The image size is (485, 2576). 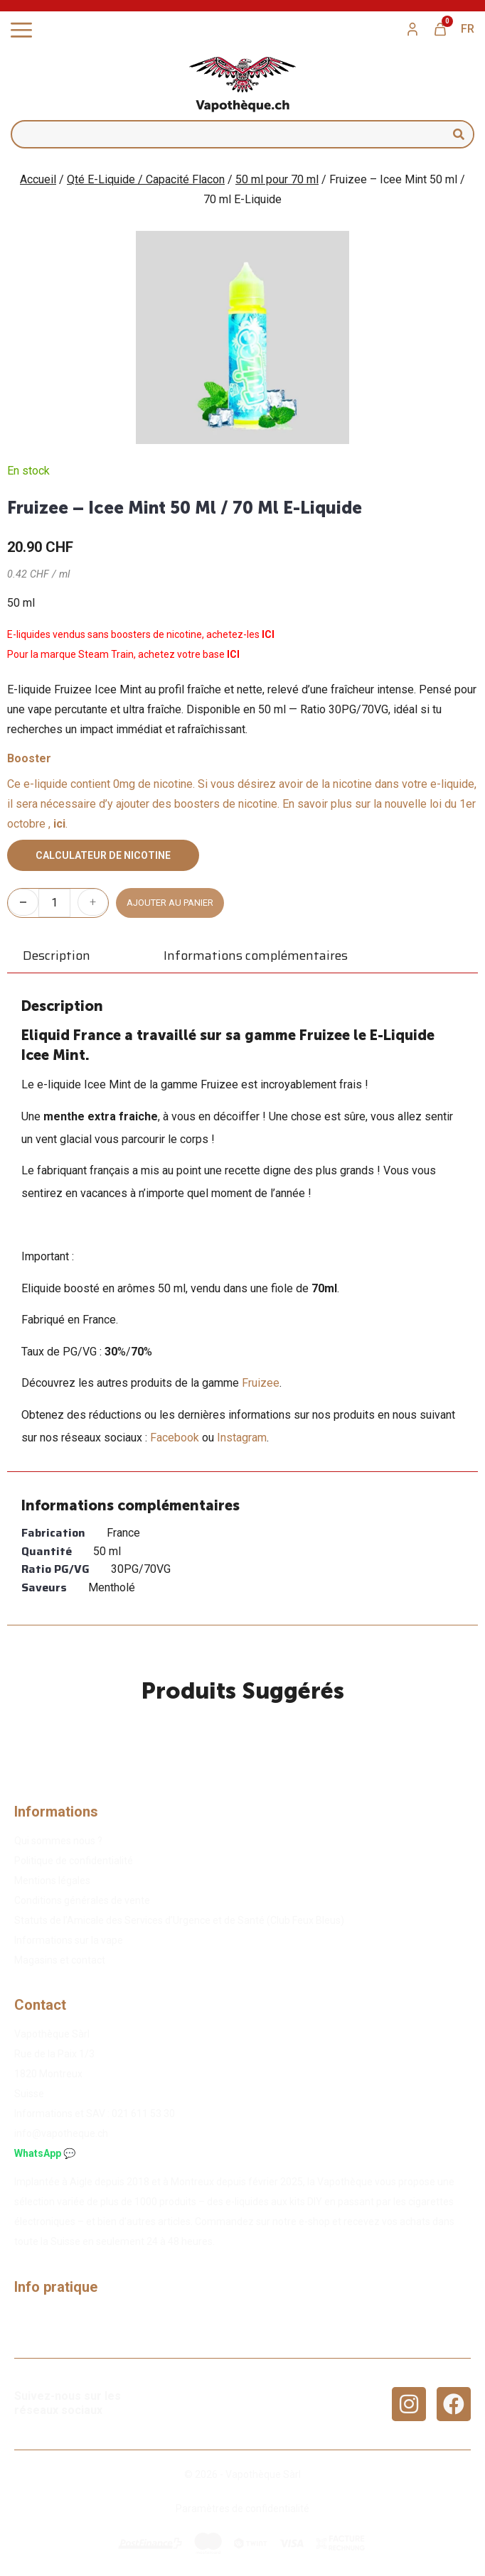 I want to click on [Permuter le menu], so click(x=21, y=30).